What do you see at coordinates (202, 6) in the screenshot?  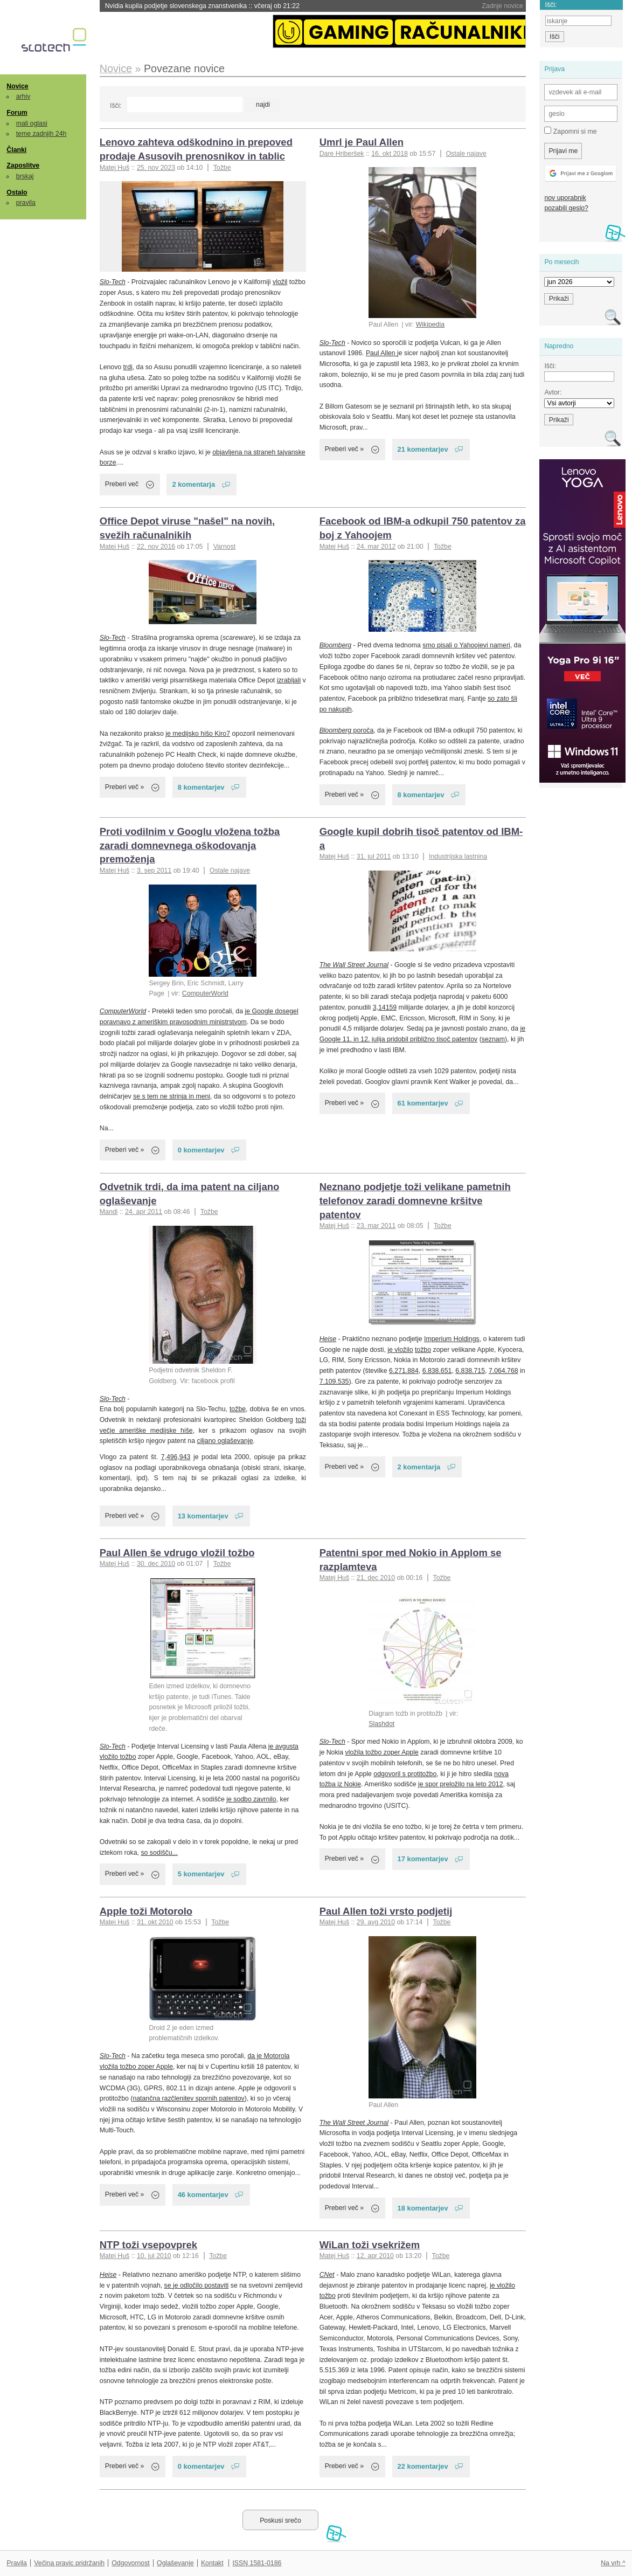 I see `Nvidia kupila podjetje slovenskega znanstvenika` at bounding box center [202, 6].